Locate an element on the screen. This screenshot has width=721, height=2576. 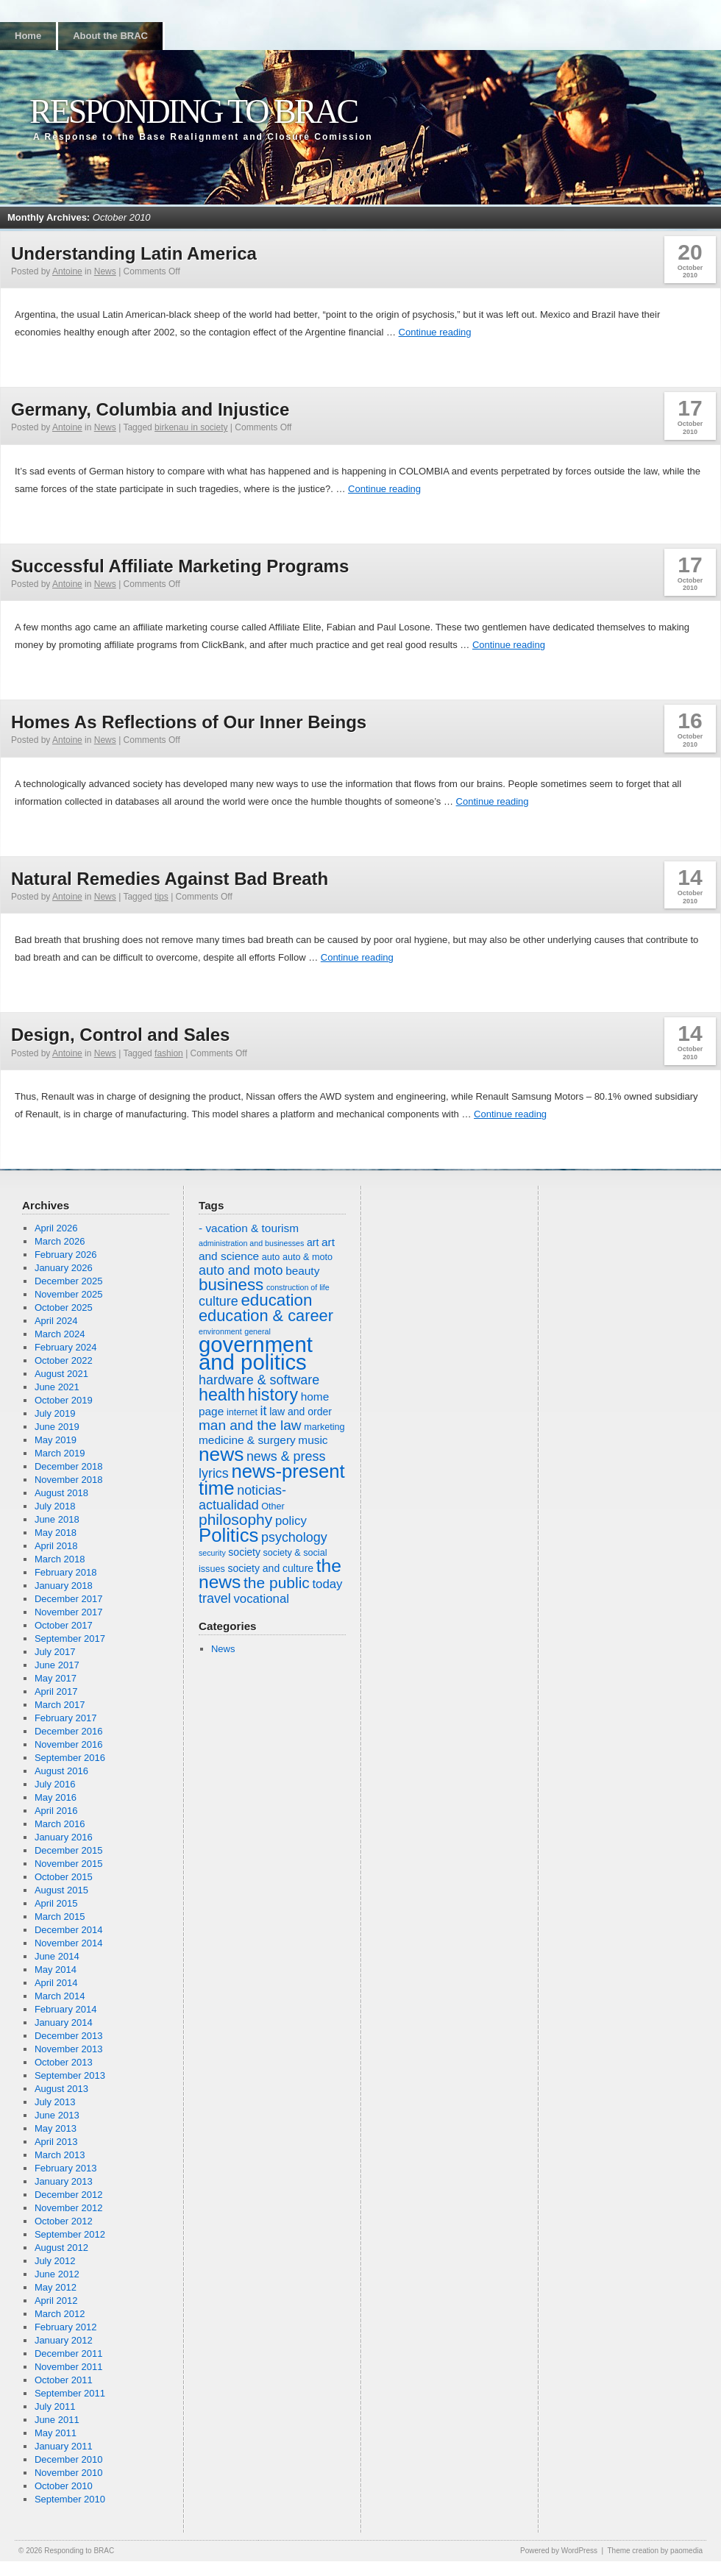
February 2026 is located at coordinates (66, 1254).